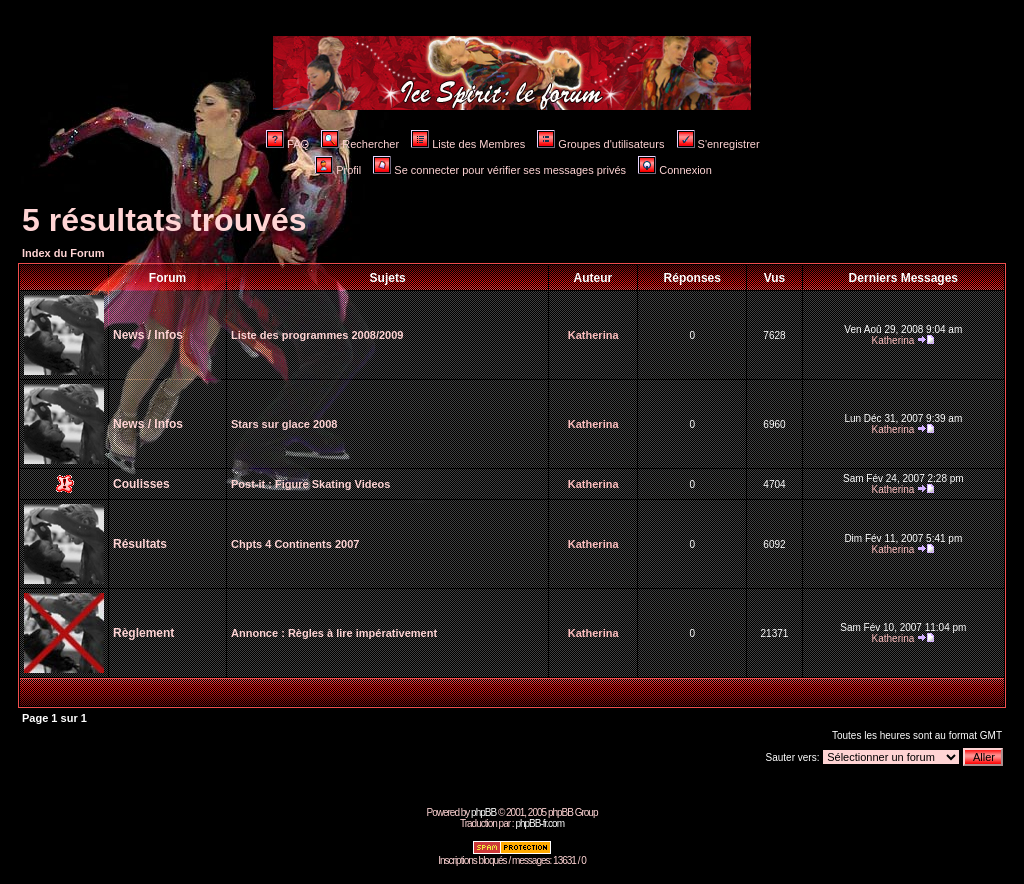 The image size is (1024, 884). I want to click on Règlement, so click(143, 633).